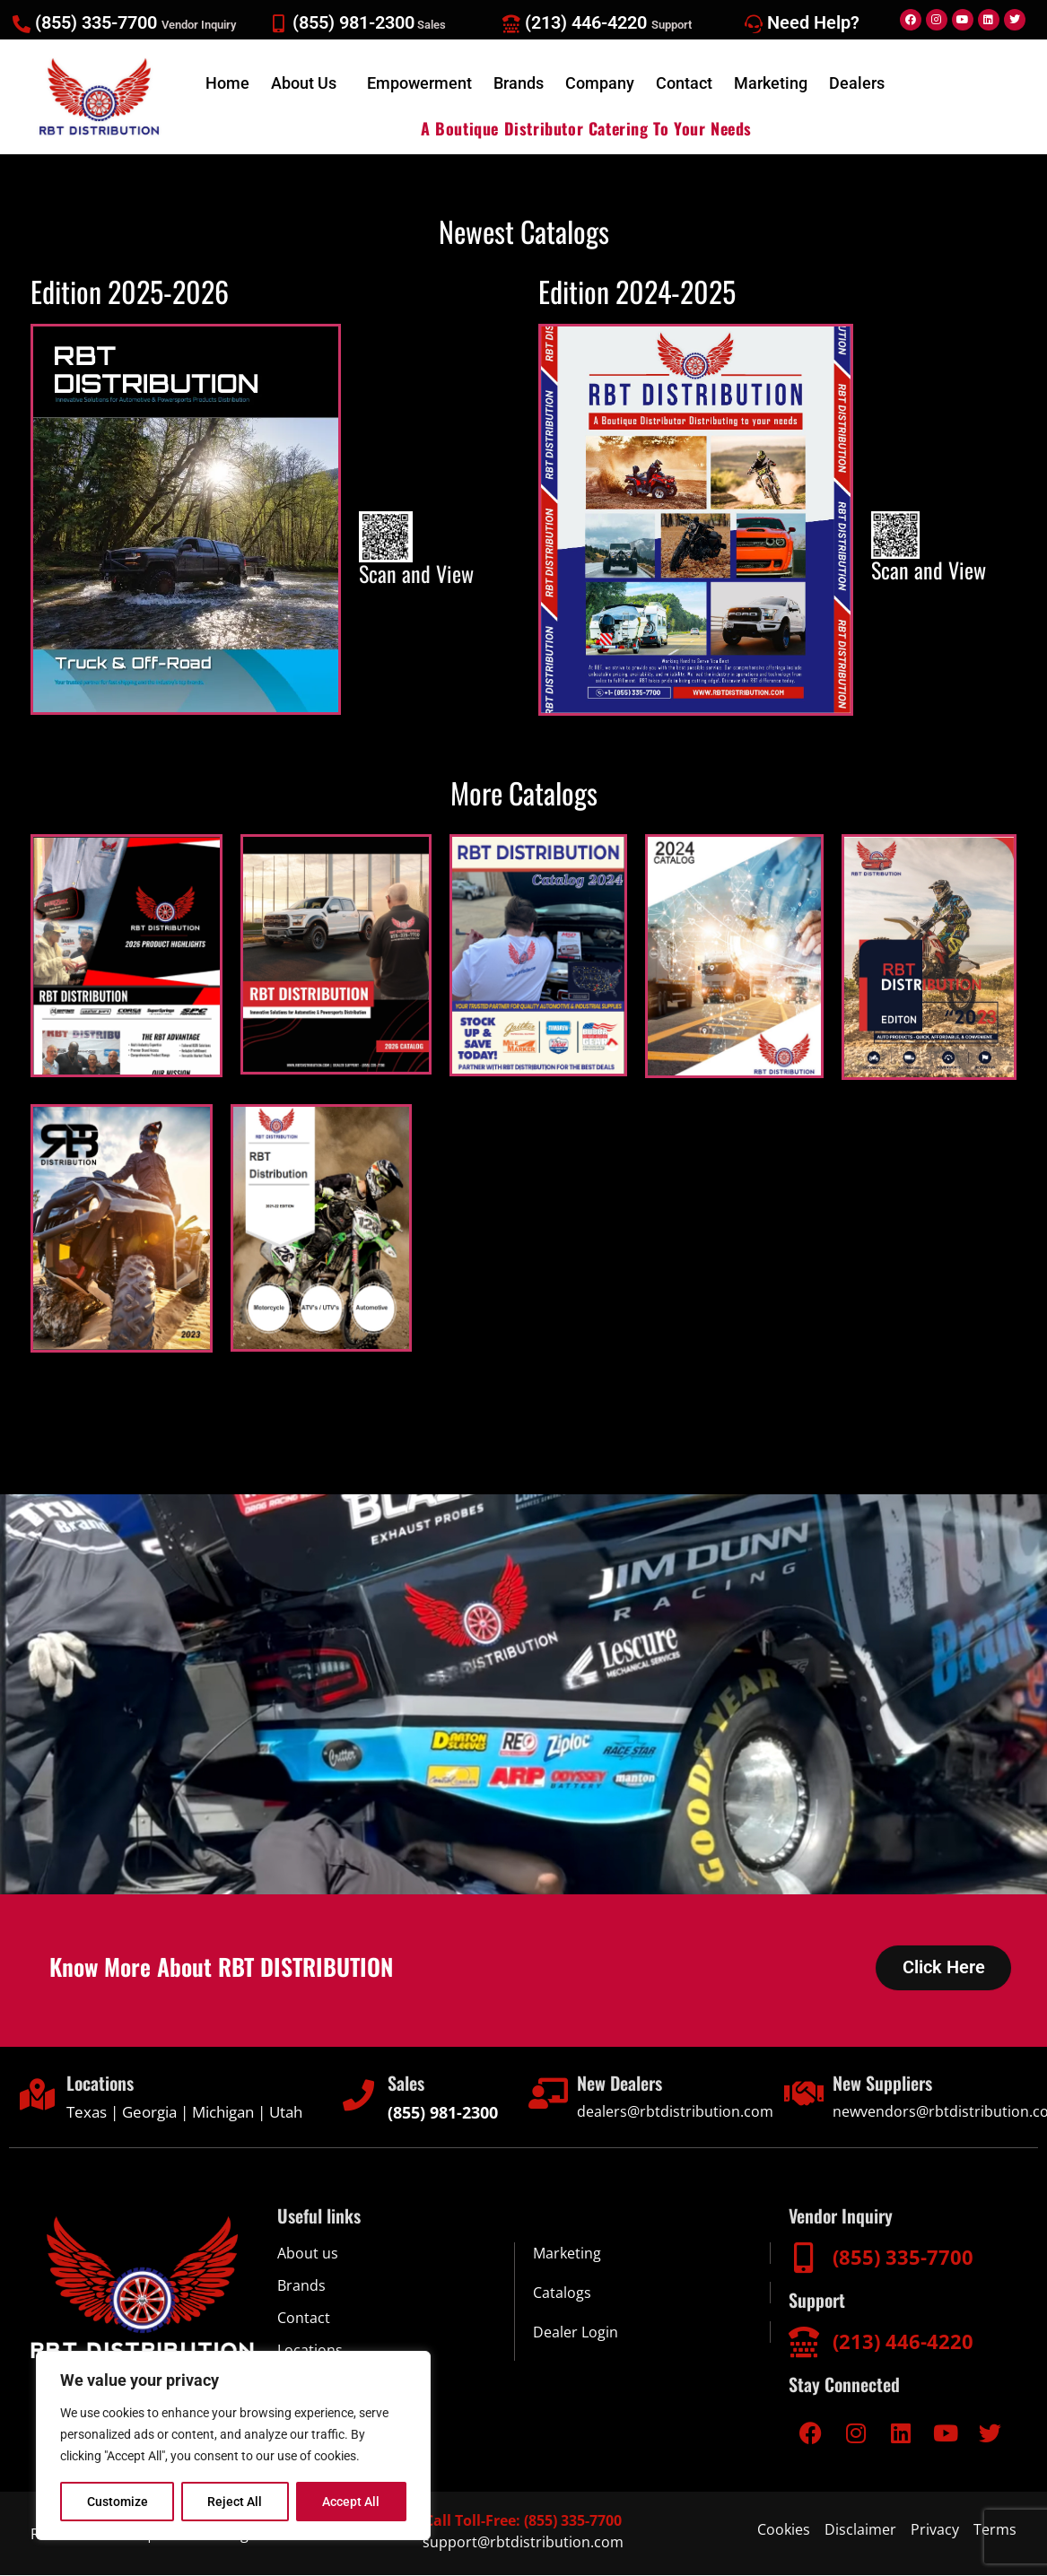 The height and width of the screenshot is (2576, 1047). I want to click on Accept All, so click(351, 2501).